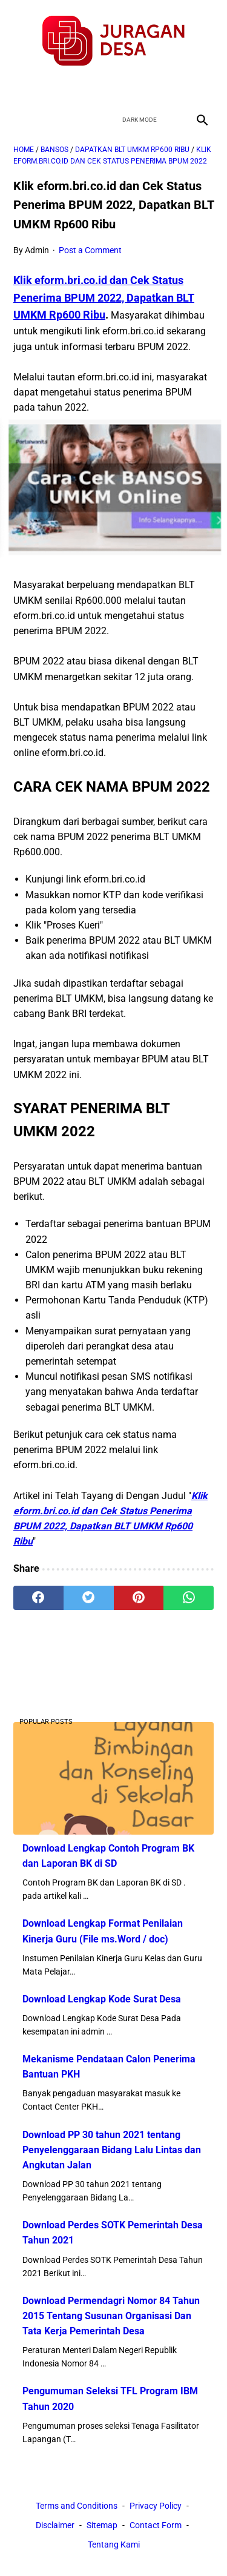 This screenshot has width=227, height=2576. What do you see at coordinates (156, 87) in the screenshot?
I see `[instagram]` at bounding box center [156, 87].